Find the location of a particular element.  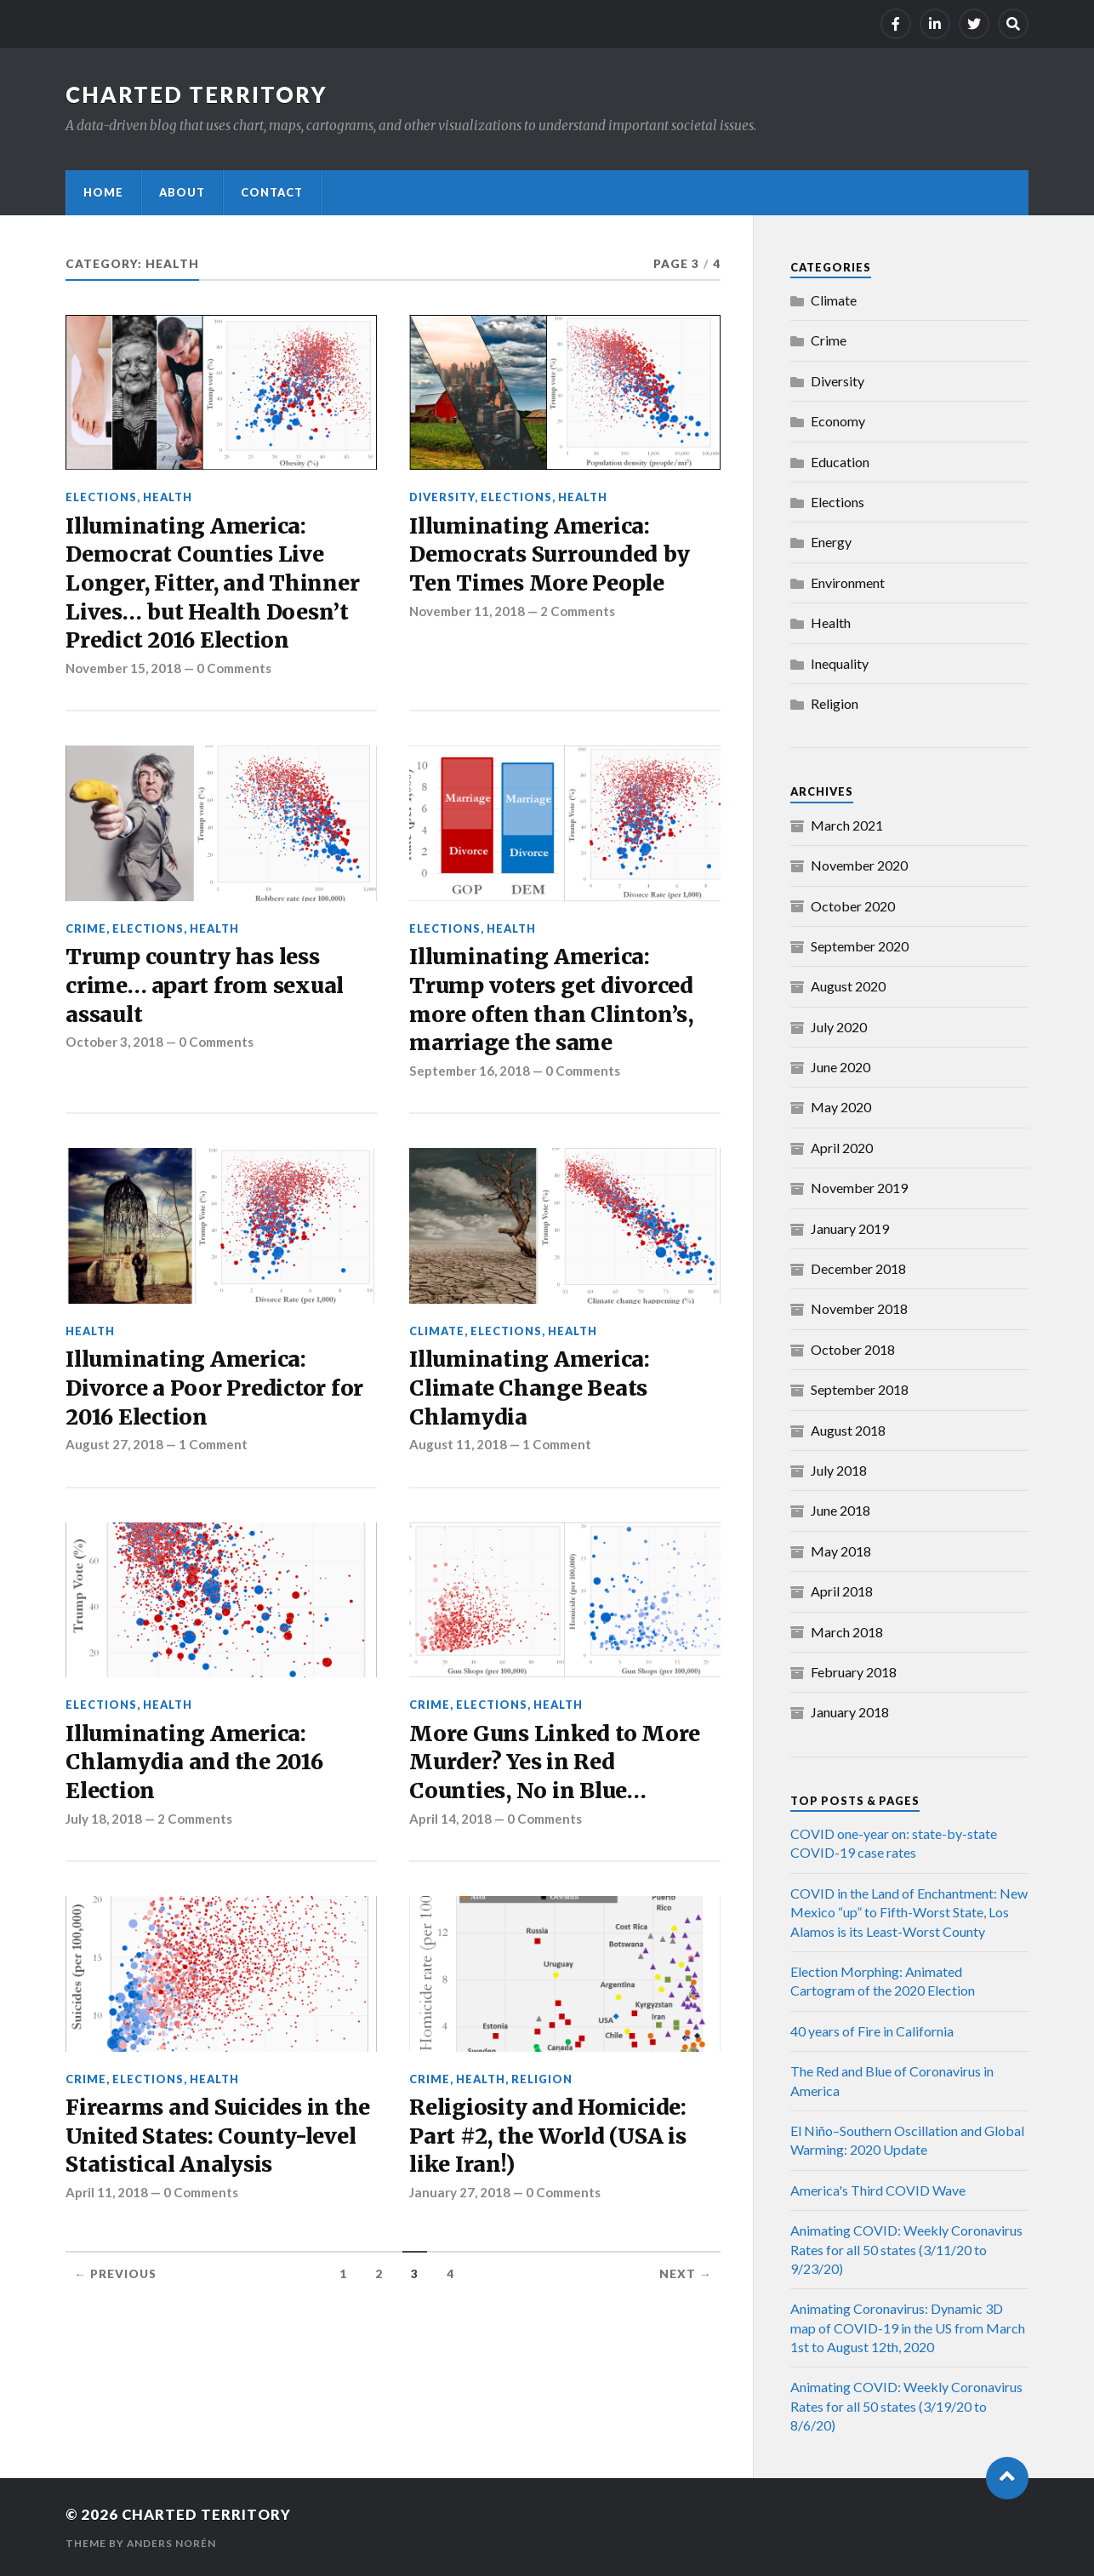

Illuminating America: Chlamydia and the 2016 Election is located at coordinates (196, 1771).